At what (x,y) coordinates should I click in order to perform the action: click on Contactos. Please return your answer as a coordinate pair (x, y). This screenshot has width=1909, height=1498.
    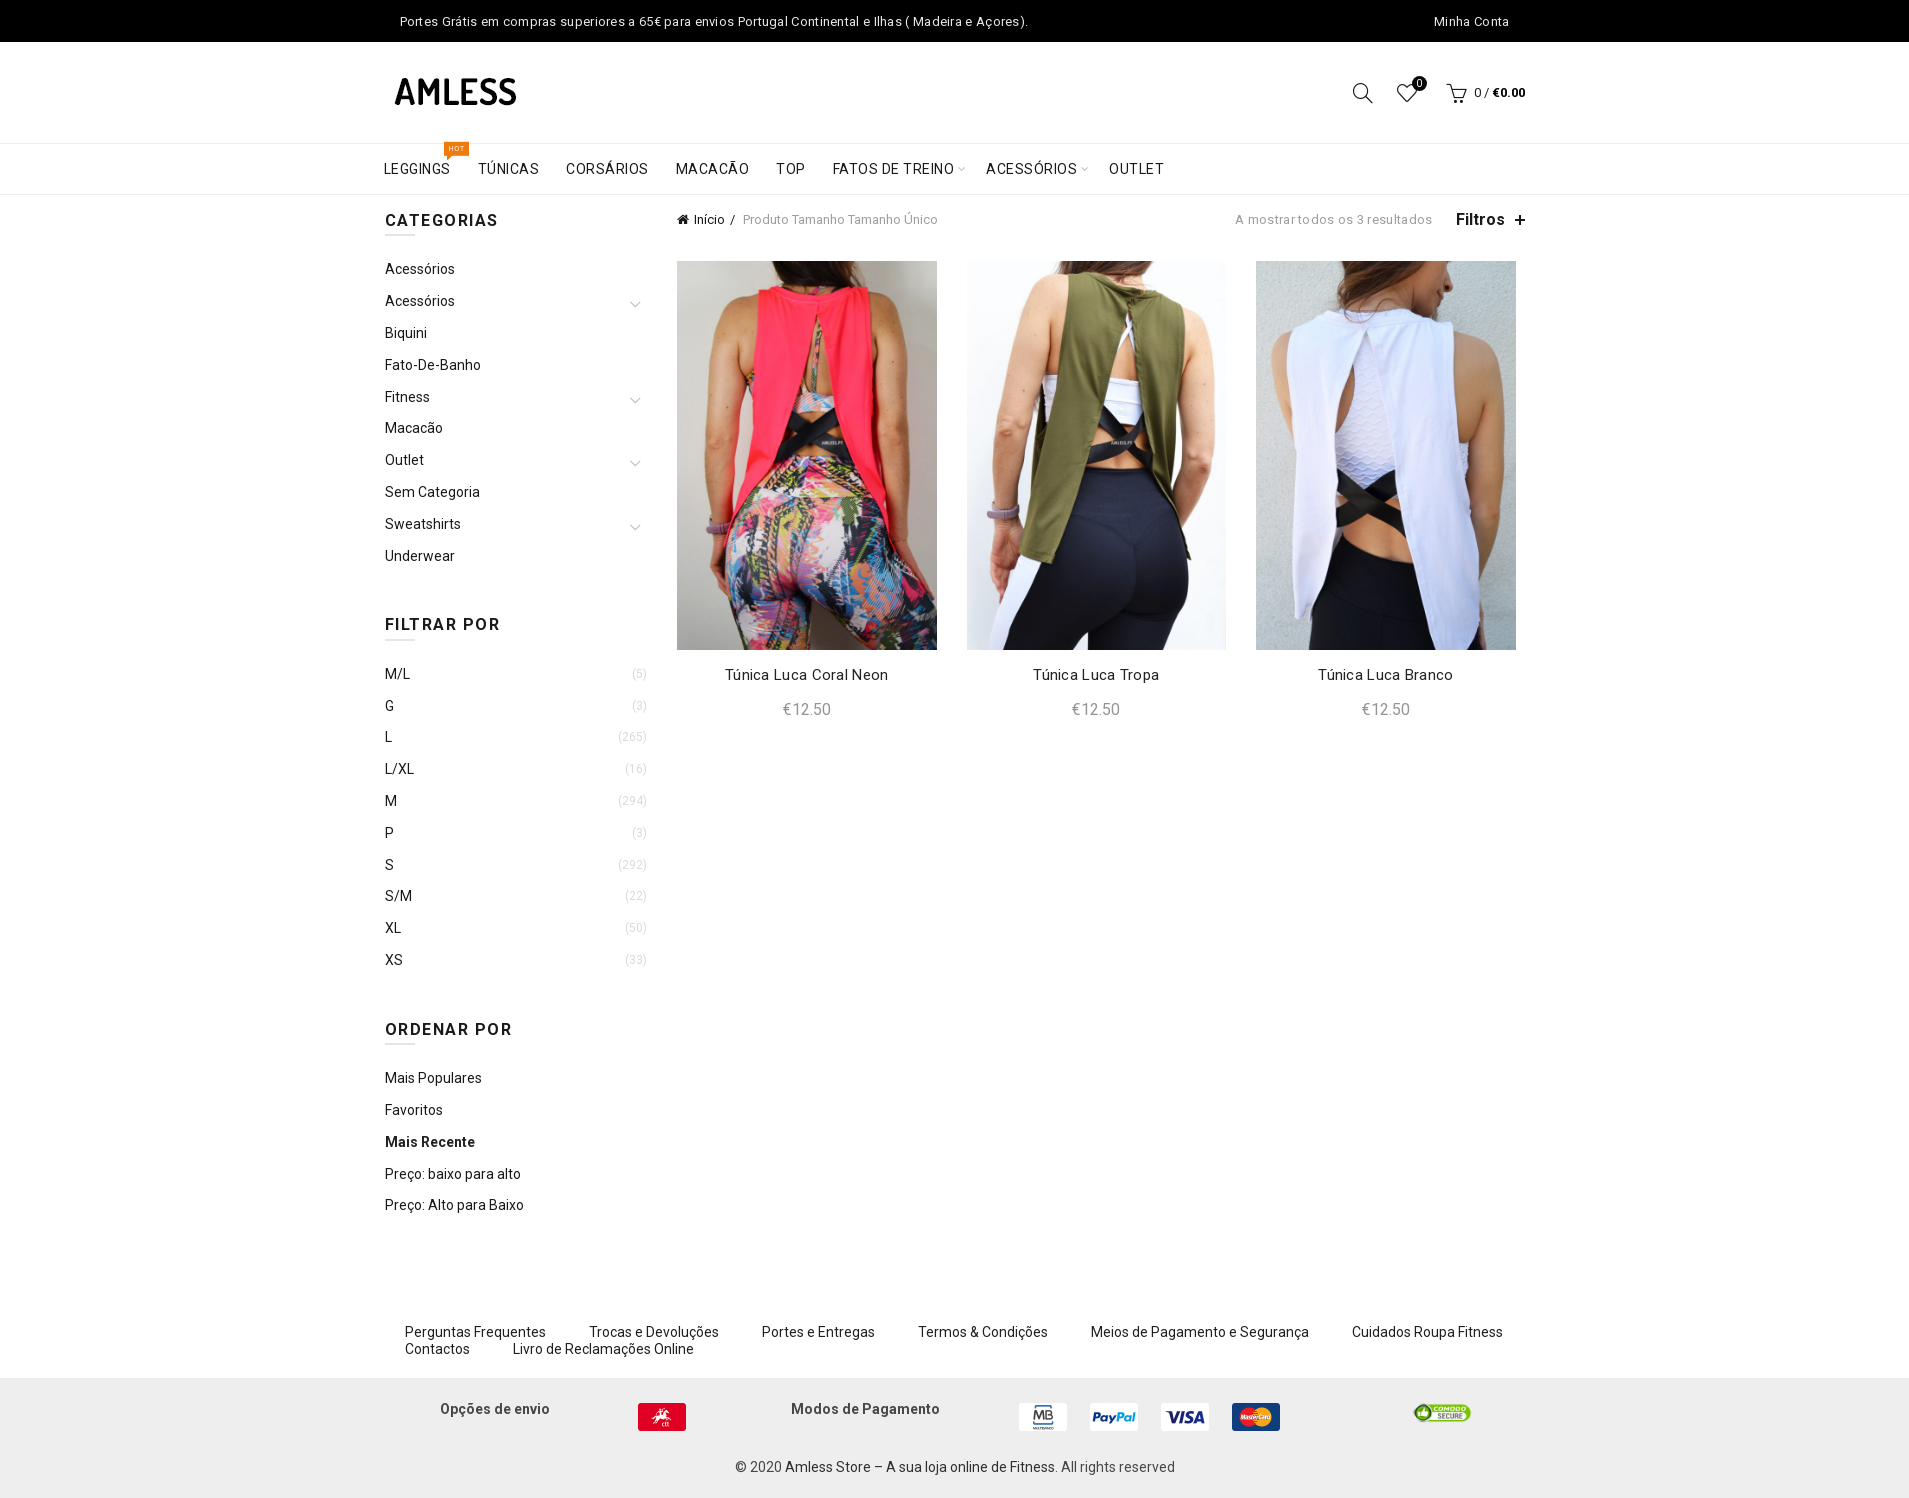
    Looking at the image, I should click on (437, 1349).